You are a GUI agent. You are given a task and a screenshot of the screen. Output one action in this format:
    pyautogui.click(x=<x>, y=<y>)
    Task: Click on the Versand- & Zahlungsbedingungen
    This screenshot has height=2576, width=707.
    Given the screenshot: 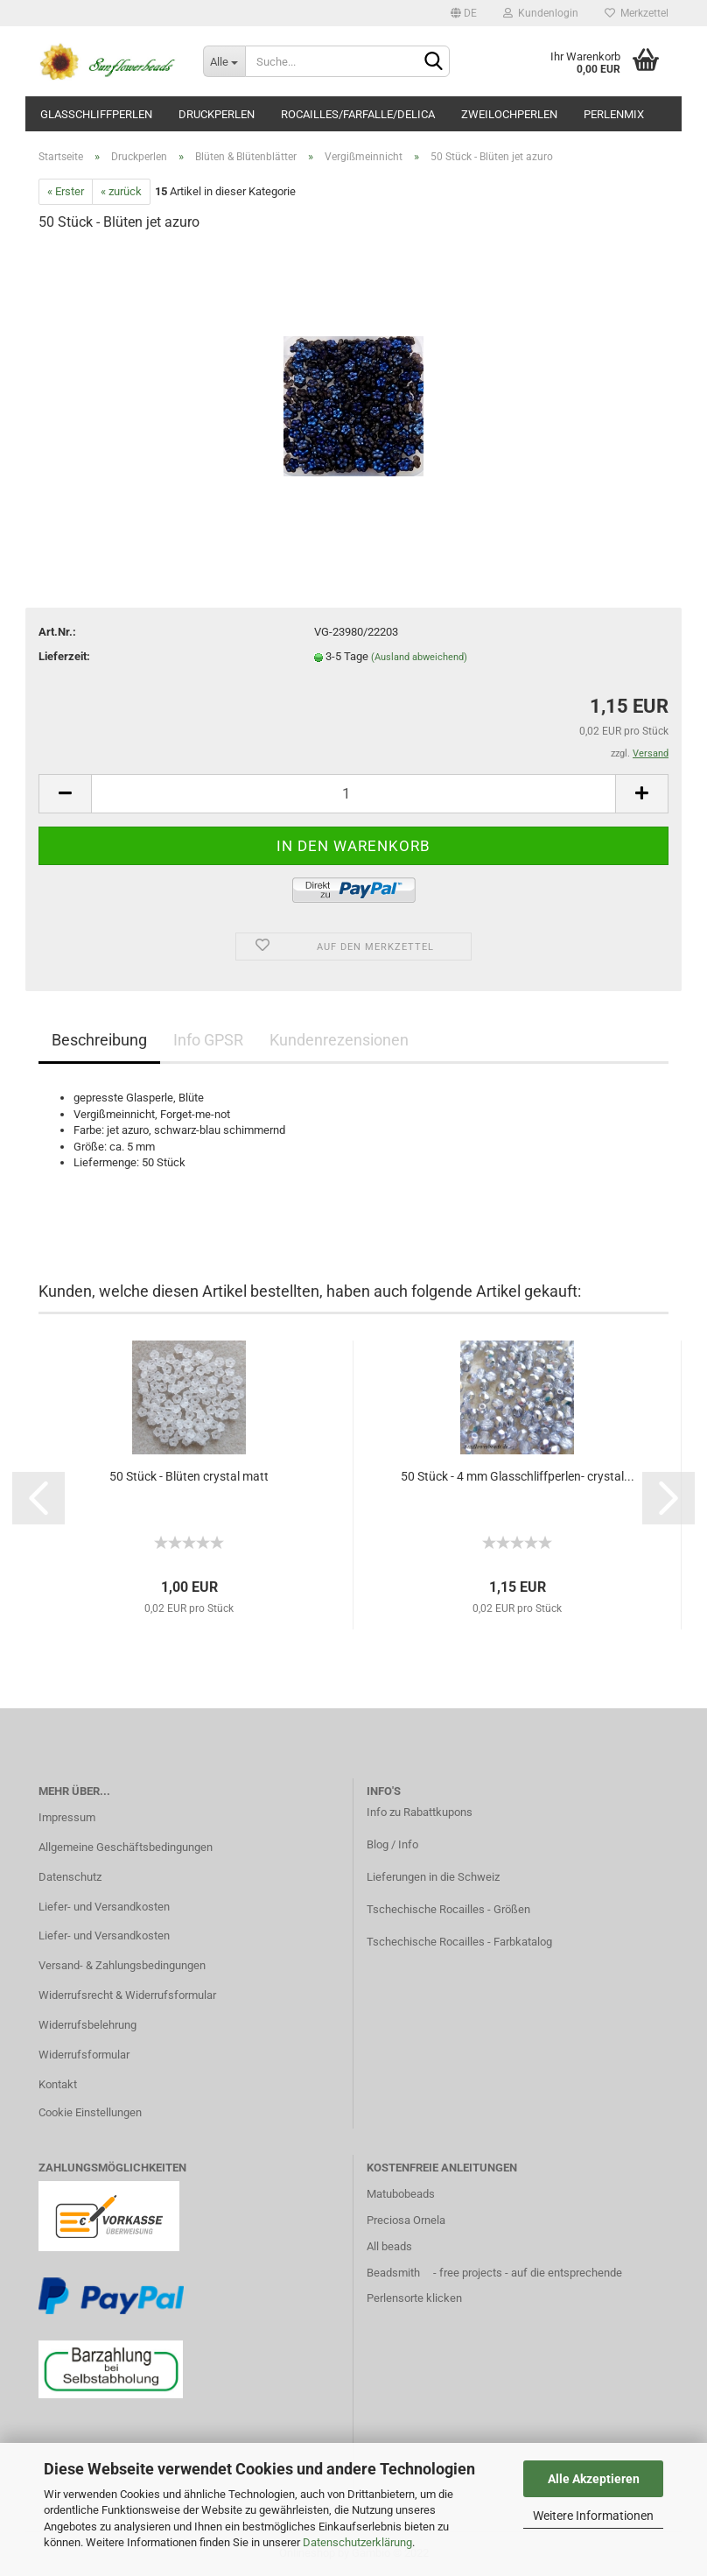 What is the action you would take?
    pyautogui.click(x=122, y=1965)
    